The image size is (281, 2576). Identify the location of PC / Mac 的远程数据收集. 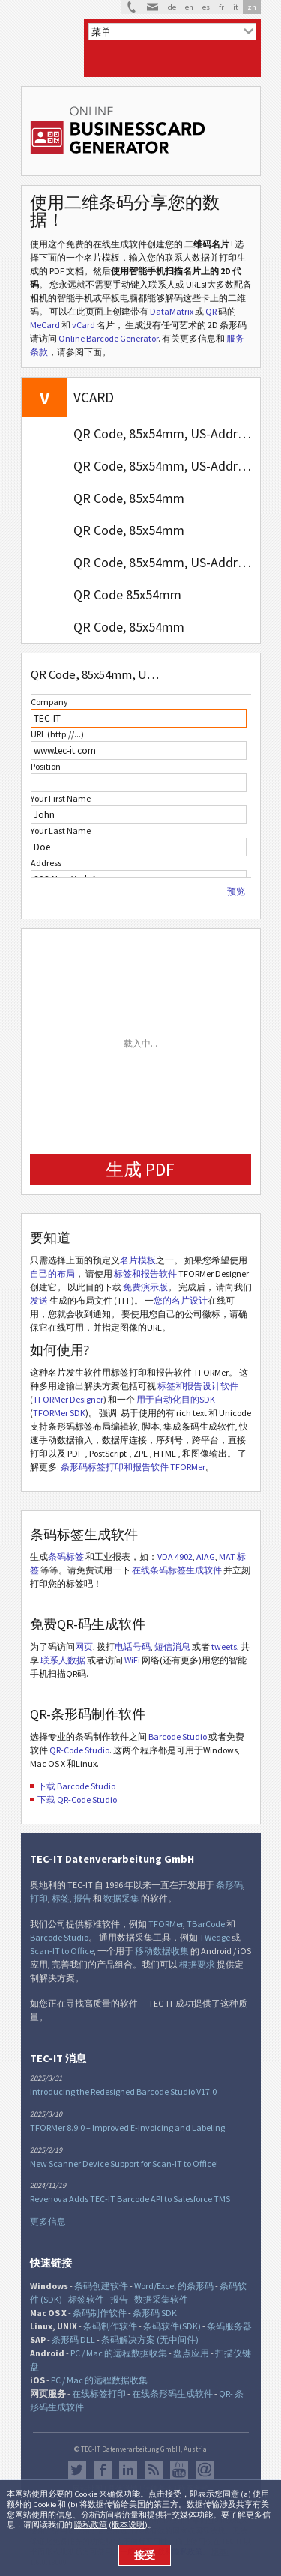
(118, 2353).